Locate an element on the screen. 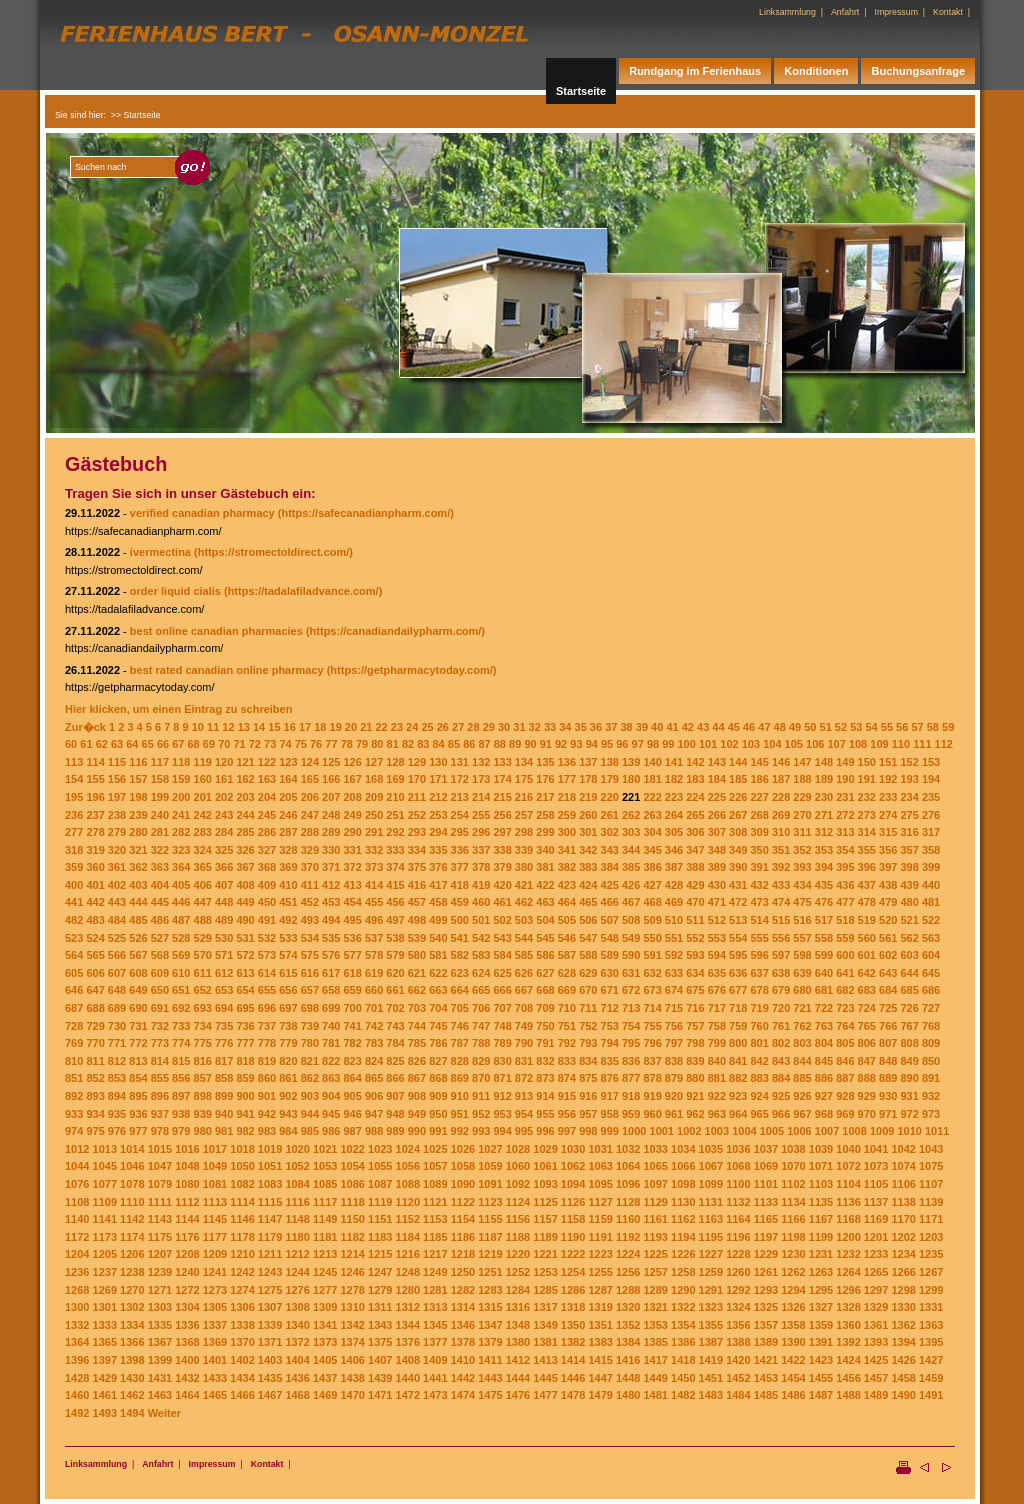 The width and height of the screenshot is (1024, 1504). 169 is located at coordinates (395, 779).